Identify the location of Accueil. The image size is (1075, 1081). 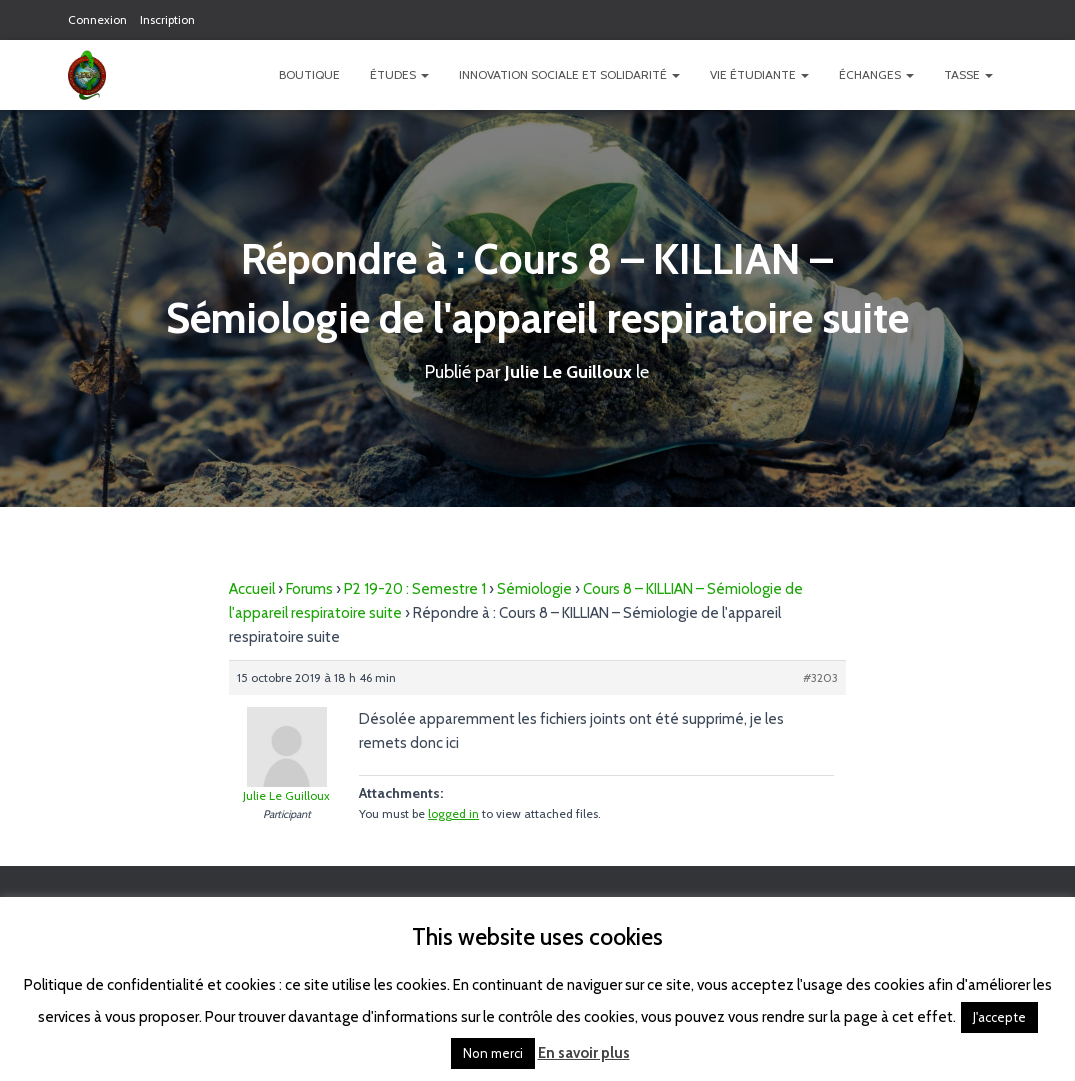
(252, 589).